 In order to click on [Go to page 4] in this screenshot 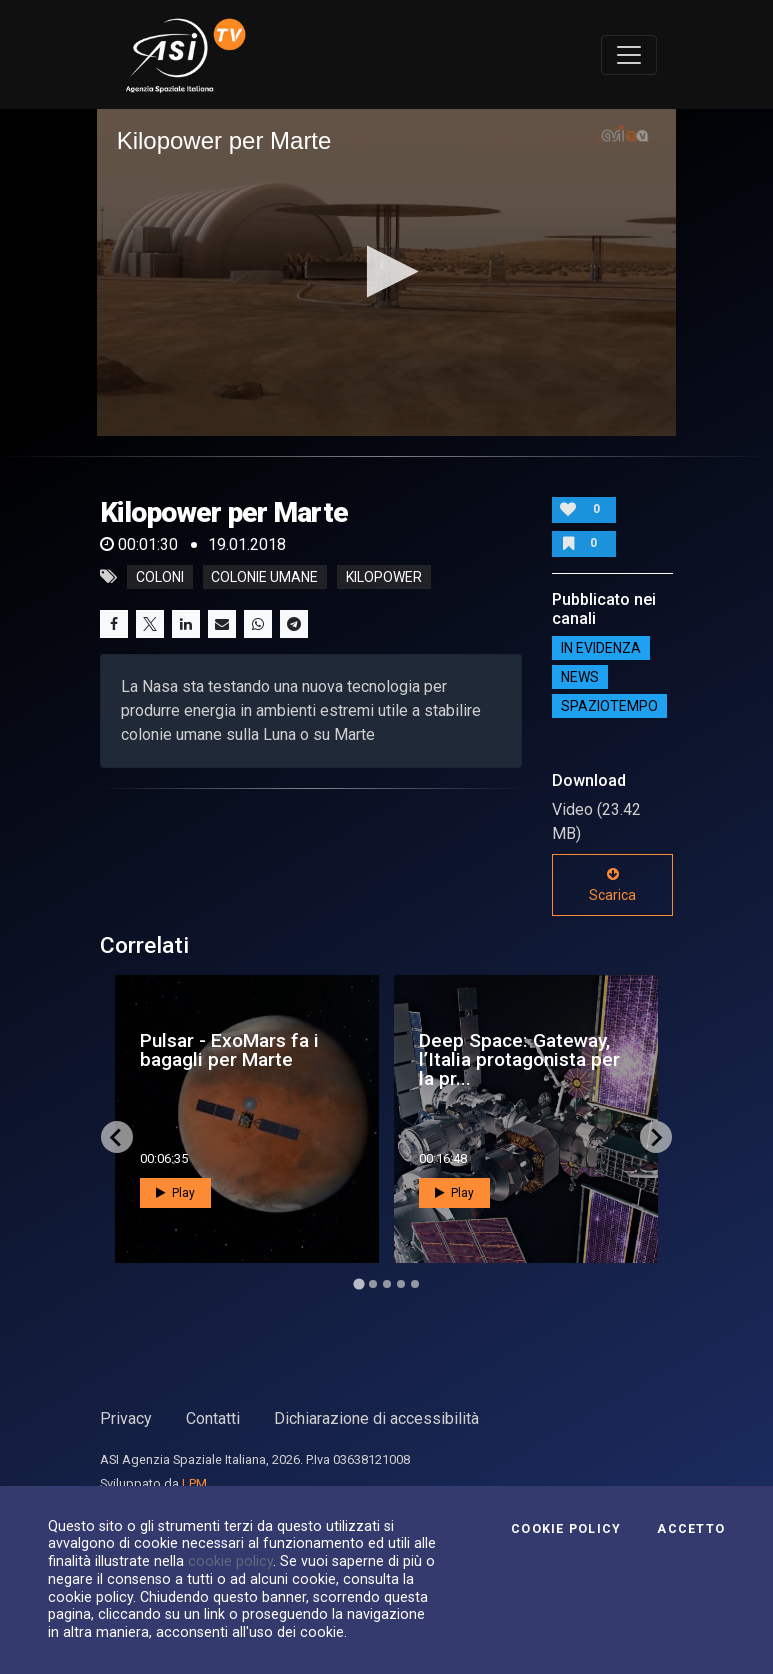, I will do `click(401, 1284)`.